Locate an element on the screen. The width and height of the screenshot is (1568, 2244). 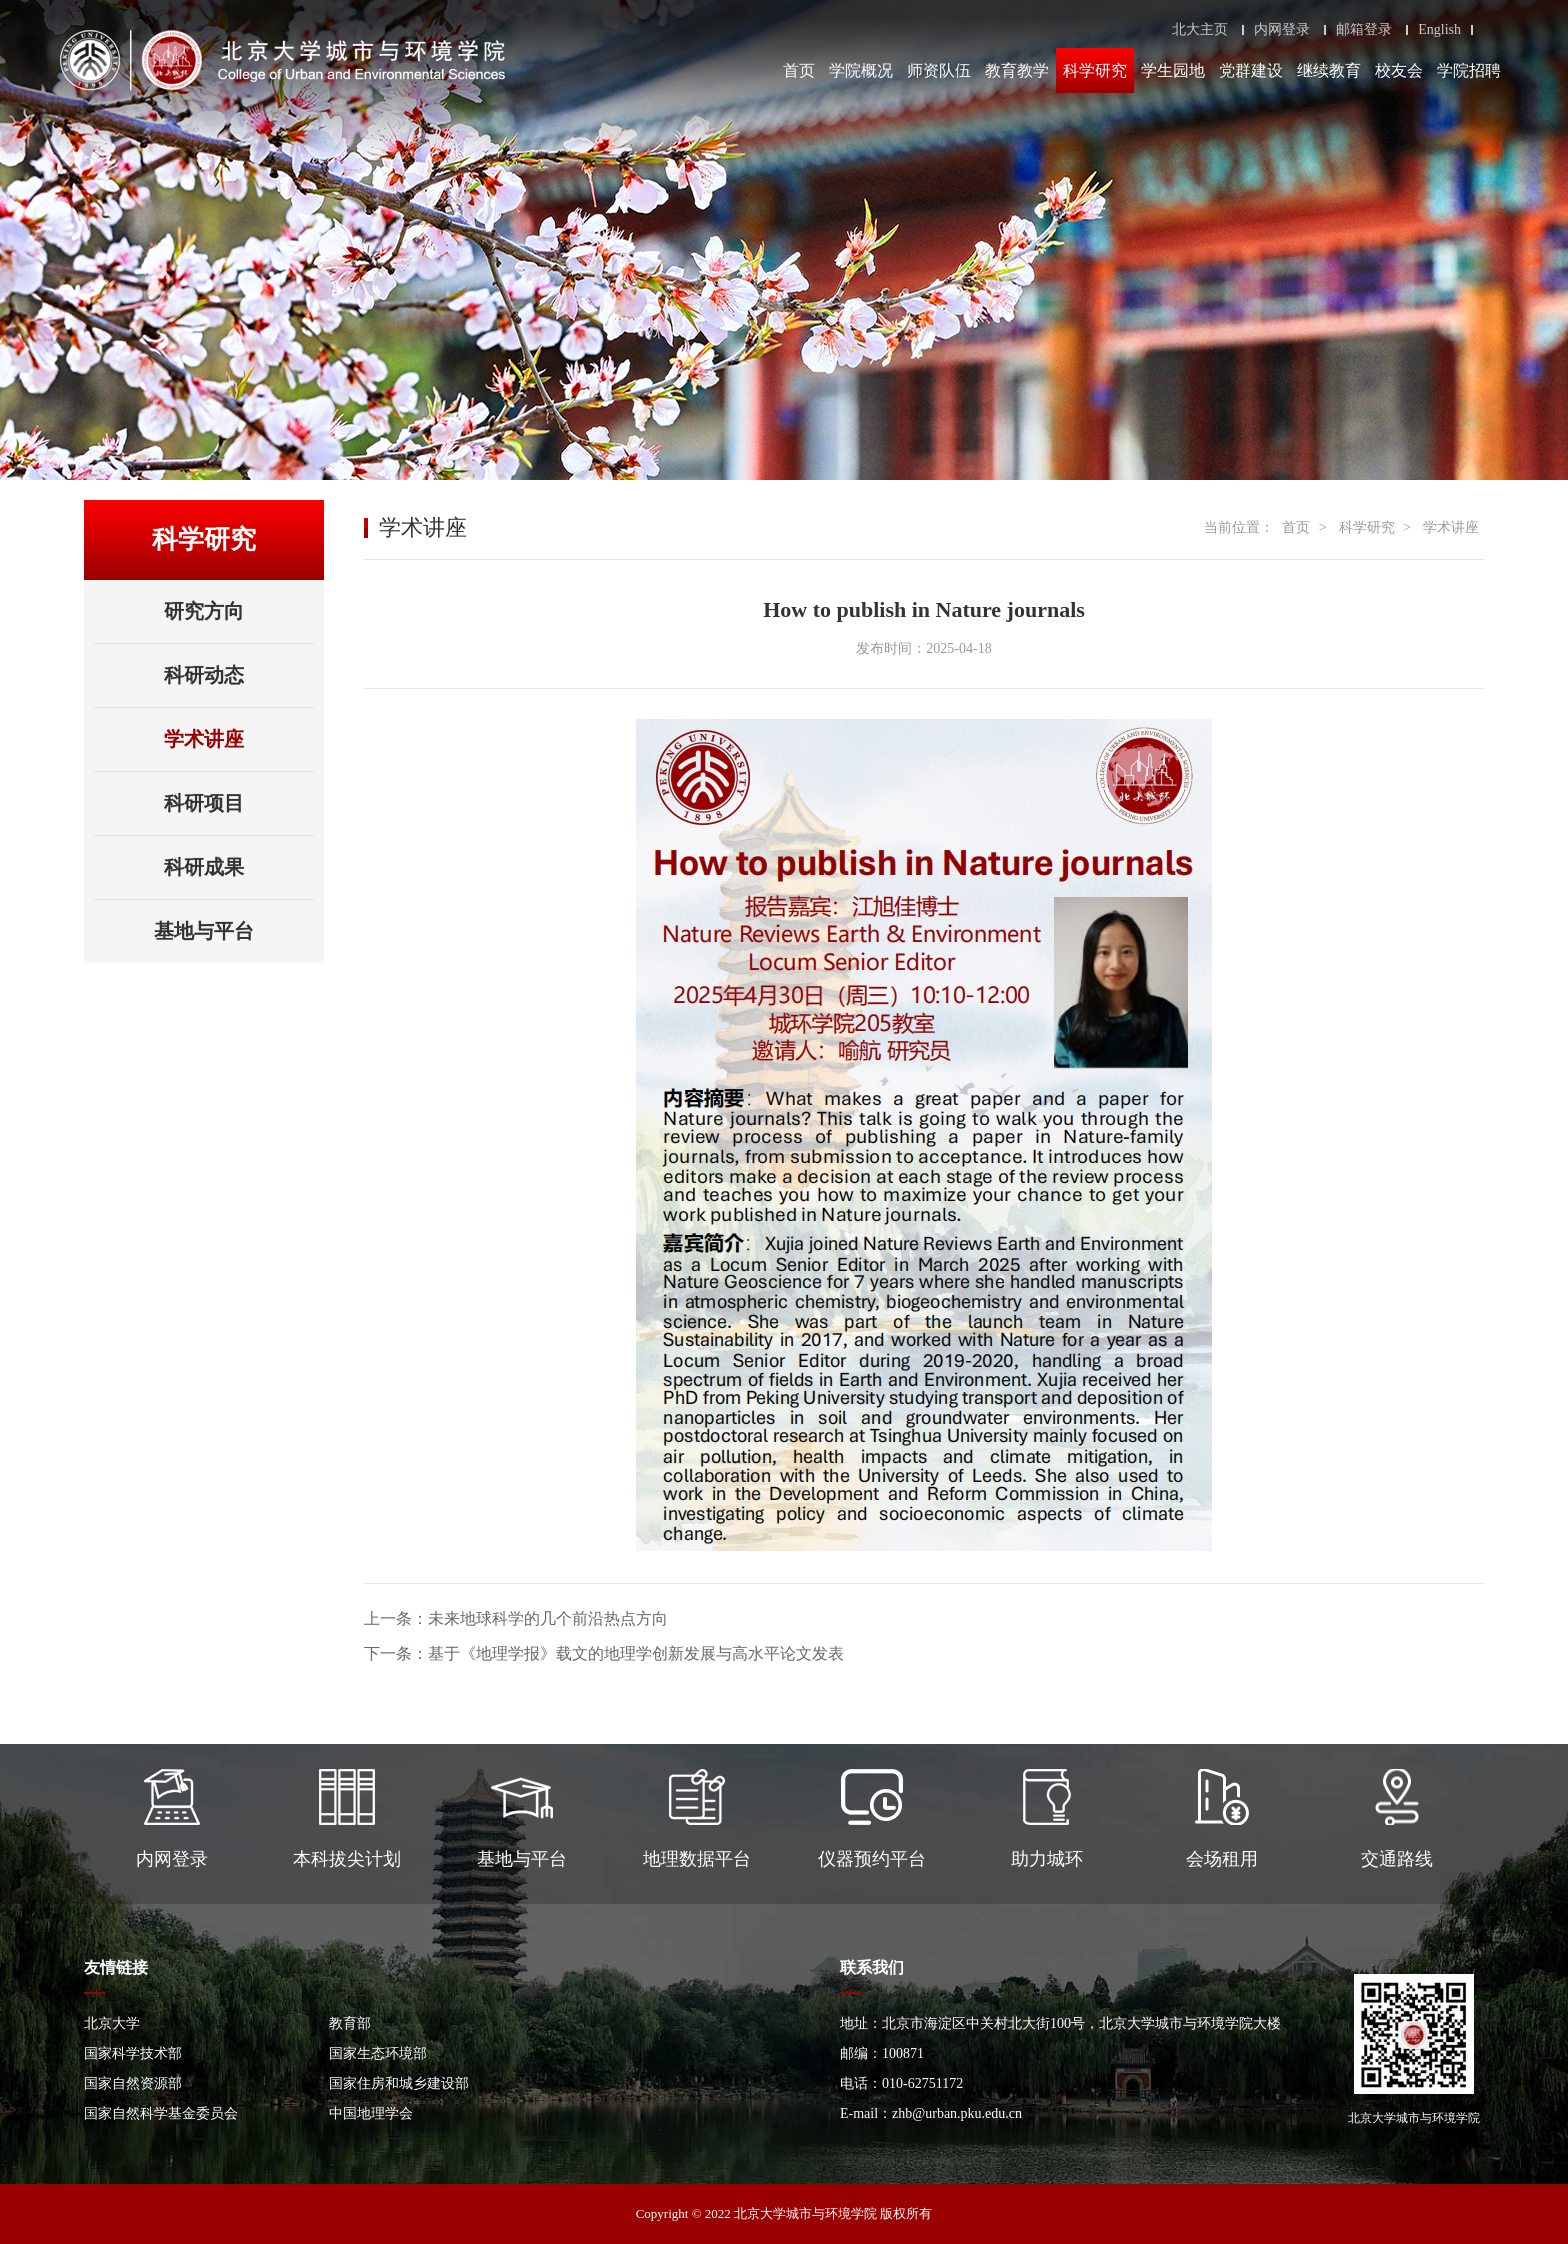
国家生态环境部 is located at coordinates (378, 2053).